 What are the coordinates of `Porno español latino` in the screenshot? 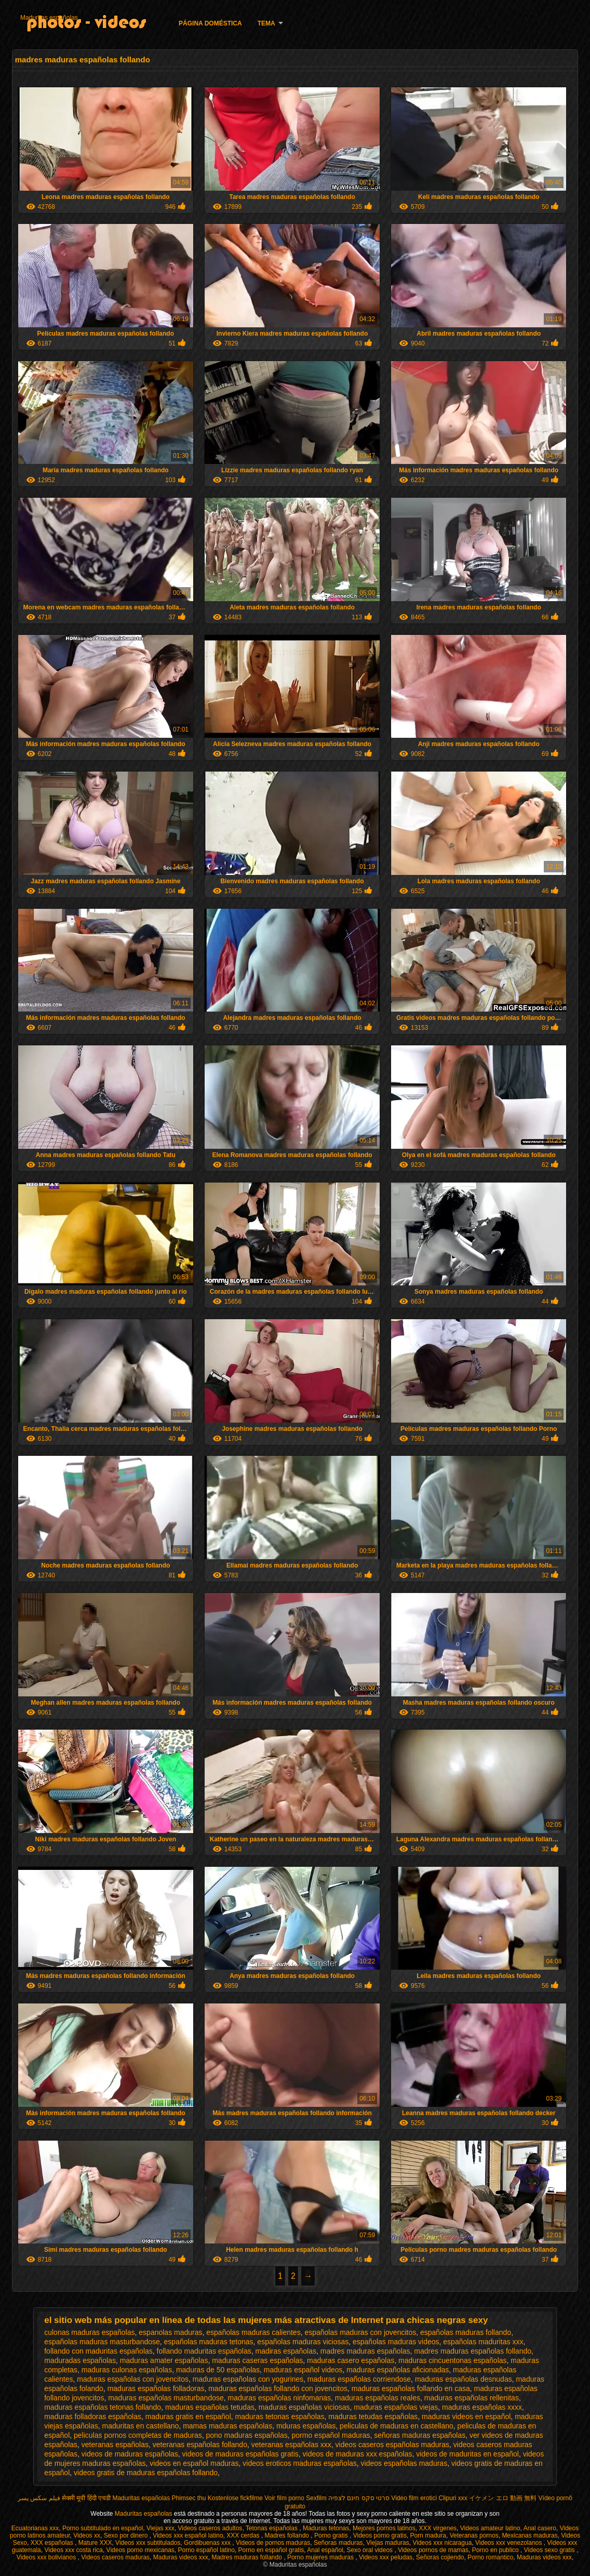 It's located at (206, 2550).